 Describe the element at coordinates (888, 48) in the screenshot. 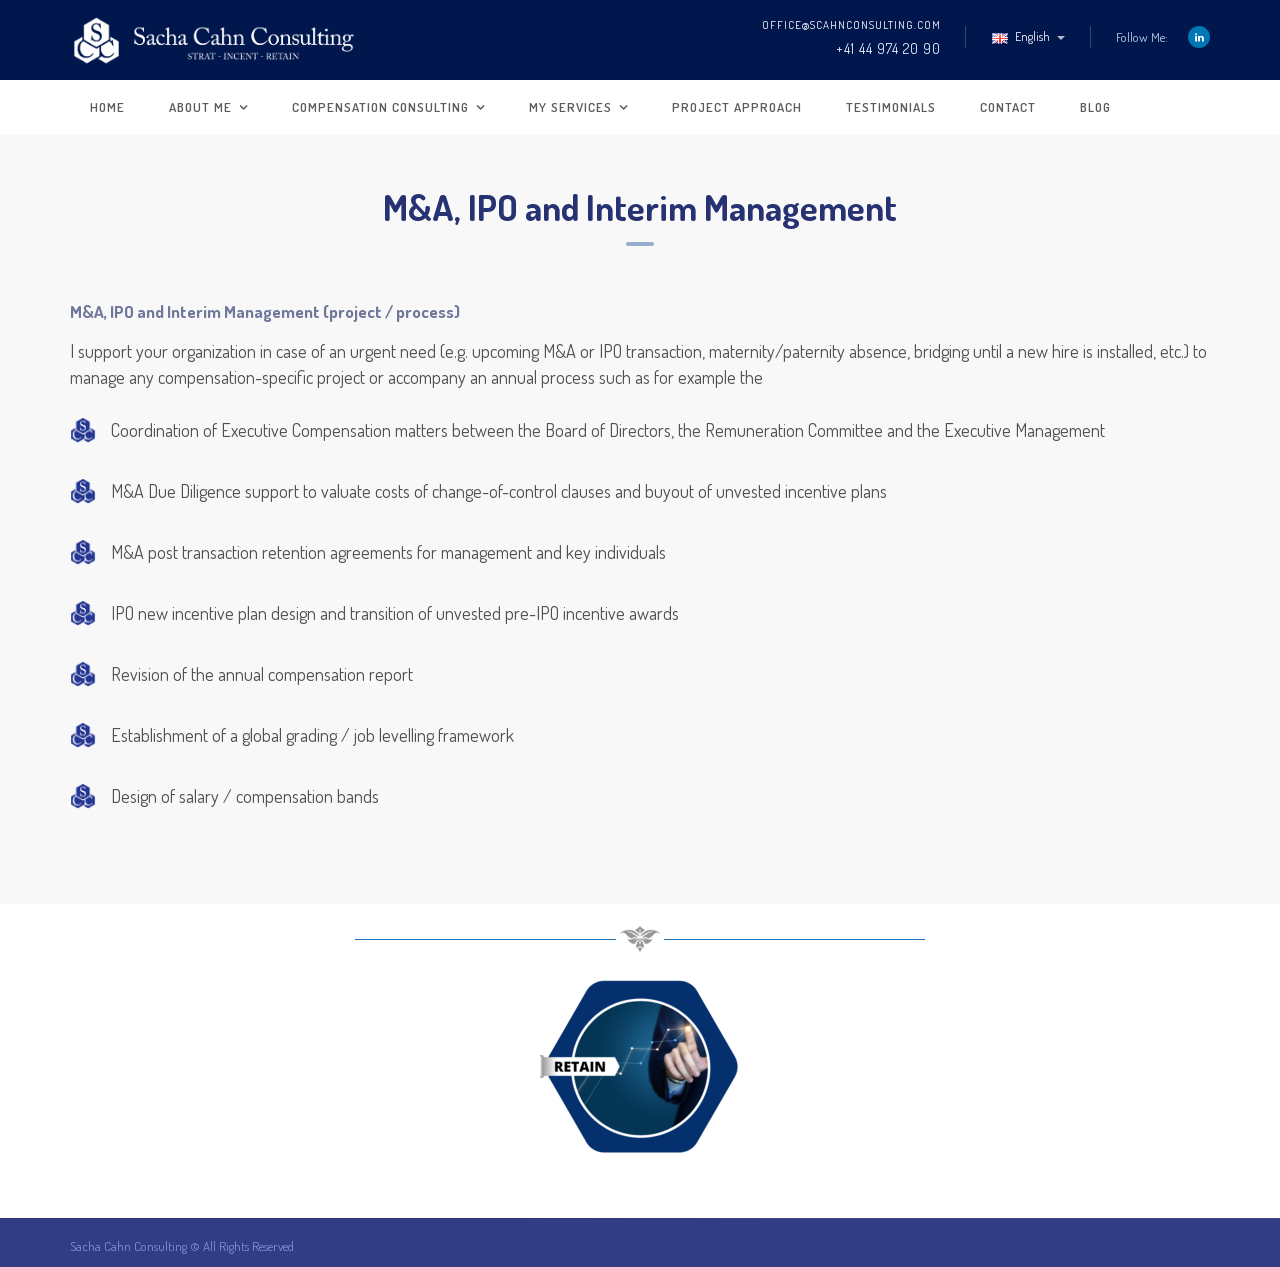

I see `+41 44 974 20 90` at that location.